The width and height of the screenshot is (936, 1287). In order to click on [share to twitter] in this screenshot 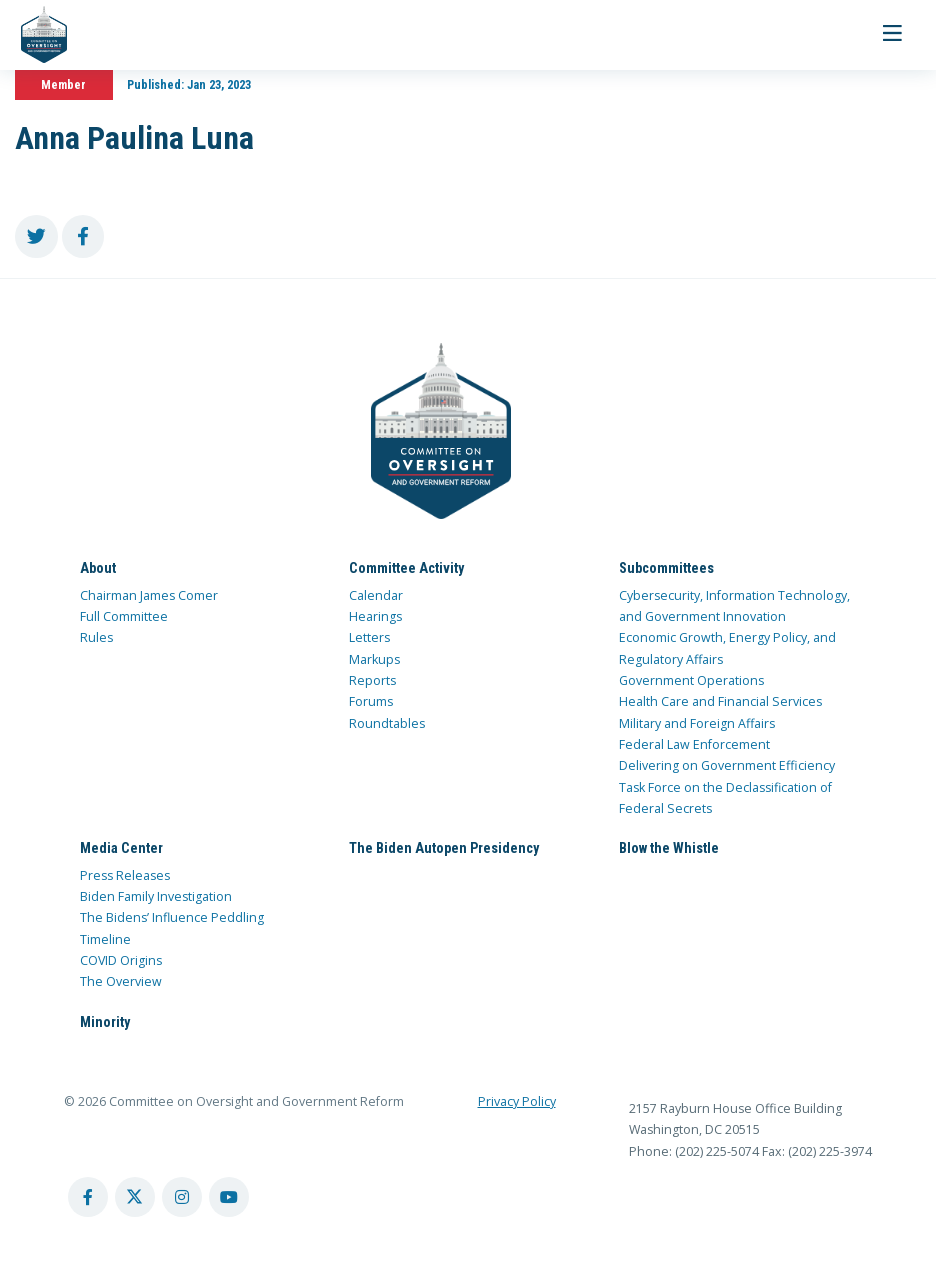, I will do `click(36, 236)`.